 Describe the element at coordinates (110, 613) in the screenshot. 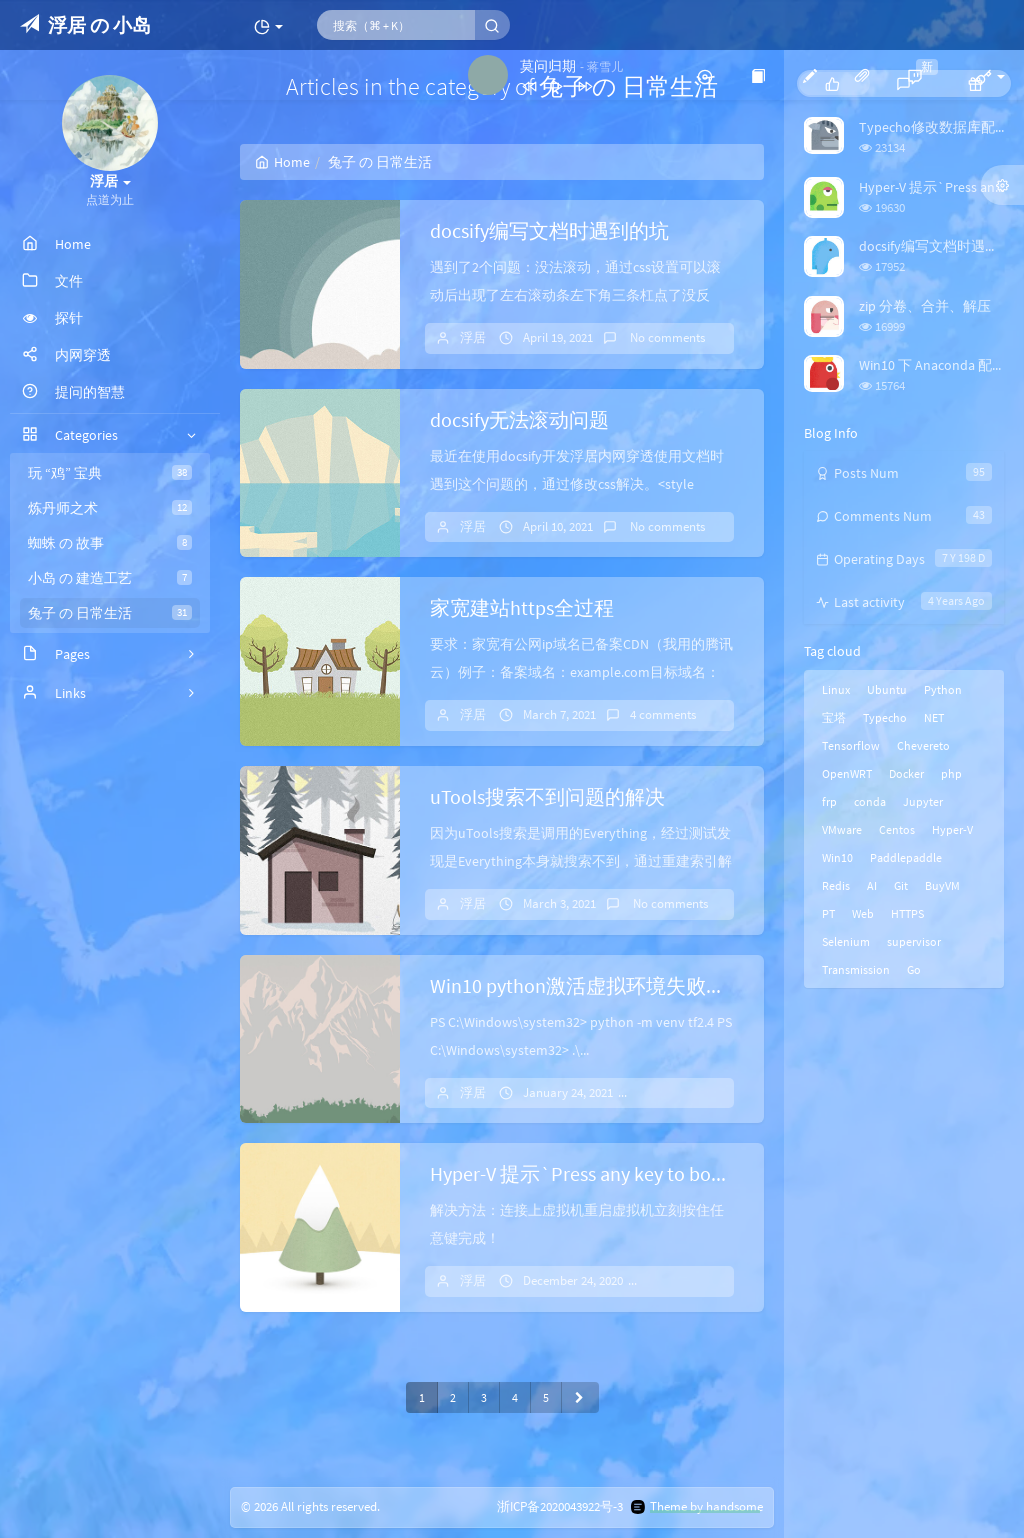

I see `兔子 の 日常生活` at that location.